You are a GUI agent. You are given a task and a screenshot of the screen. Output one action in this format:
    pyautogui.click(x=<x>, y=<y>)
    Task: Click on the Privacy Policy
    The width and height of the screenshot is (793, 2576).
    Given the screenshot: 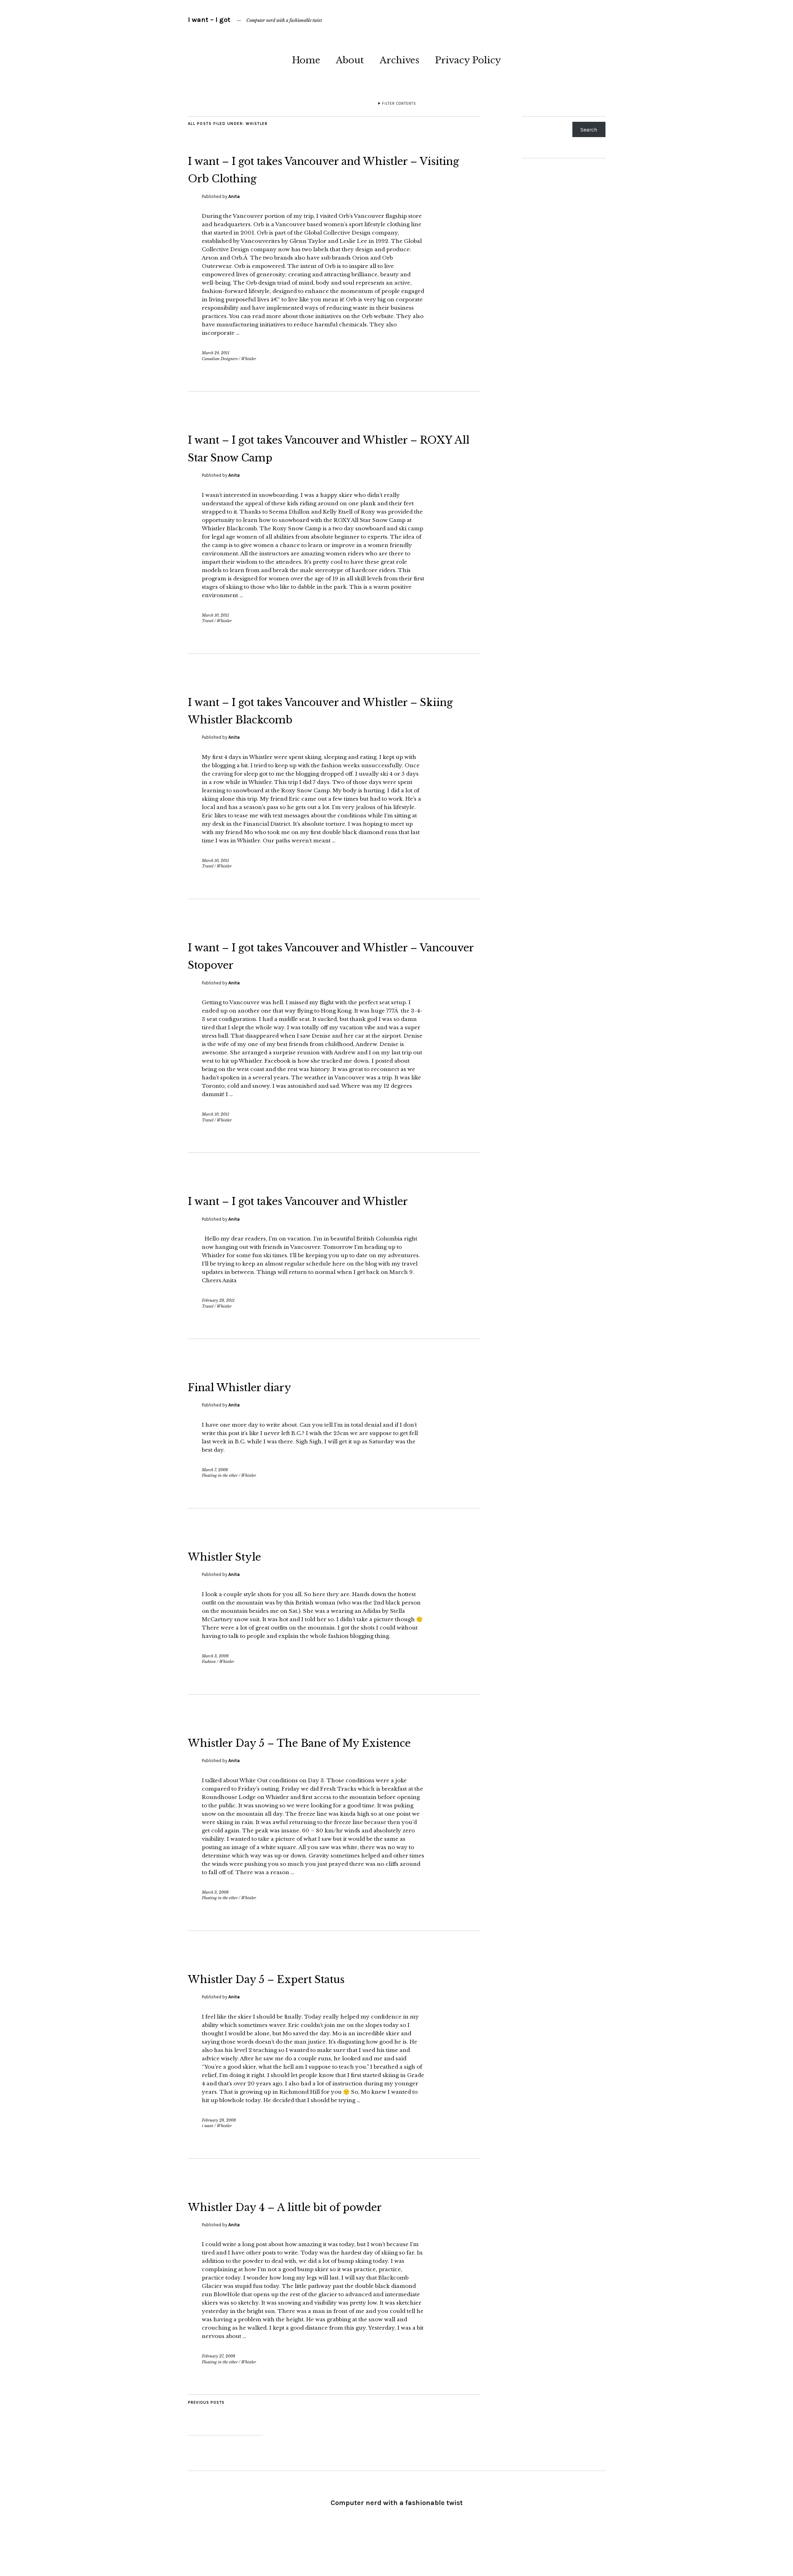 What is the action you would take?
    pyautogui.click(x=468, y=60)
    